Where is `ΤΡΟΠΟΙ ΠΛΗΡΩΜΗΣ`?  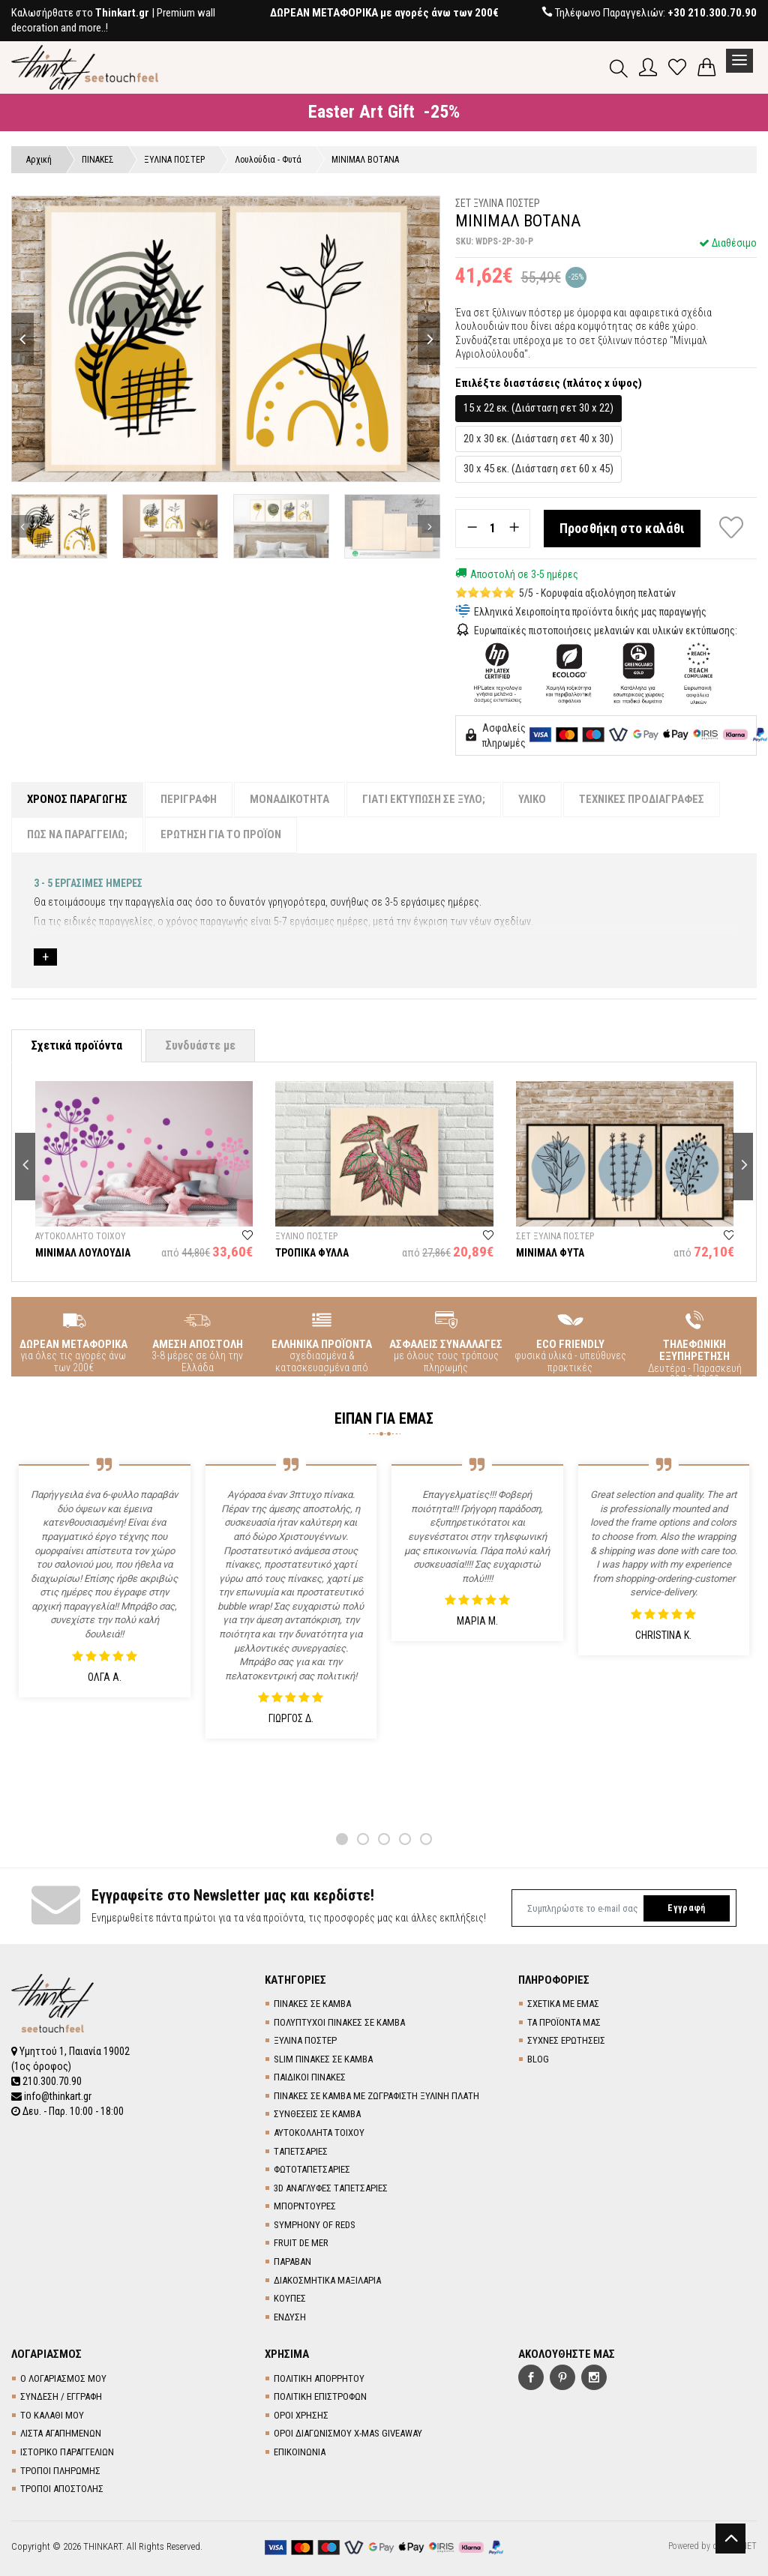
ΤΡΟΠΟΙ ΠΛΗΡΩΜΗΣ is located at coordinates (60, 2470).